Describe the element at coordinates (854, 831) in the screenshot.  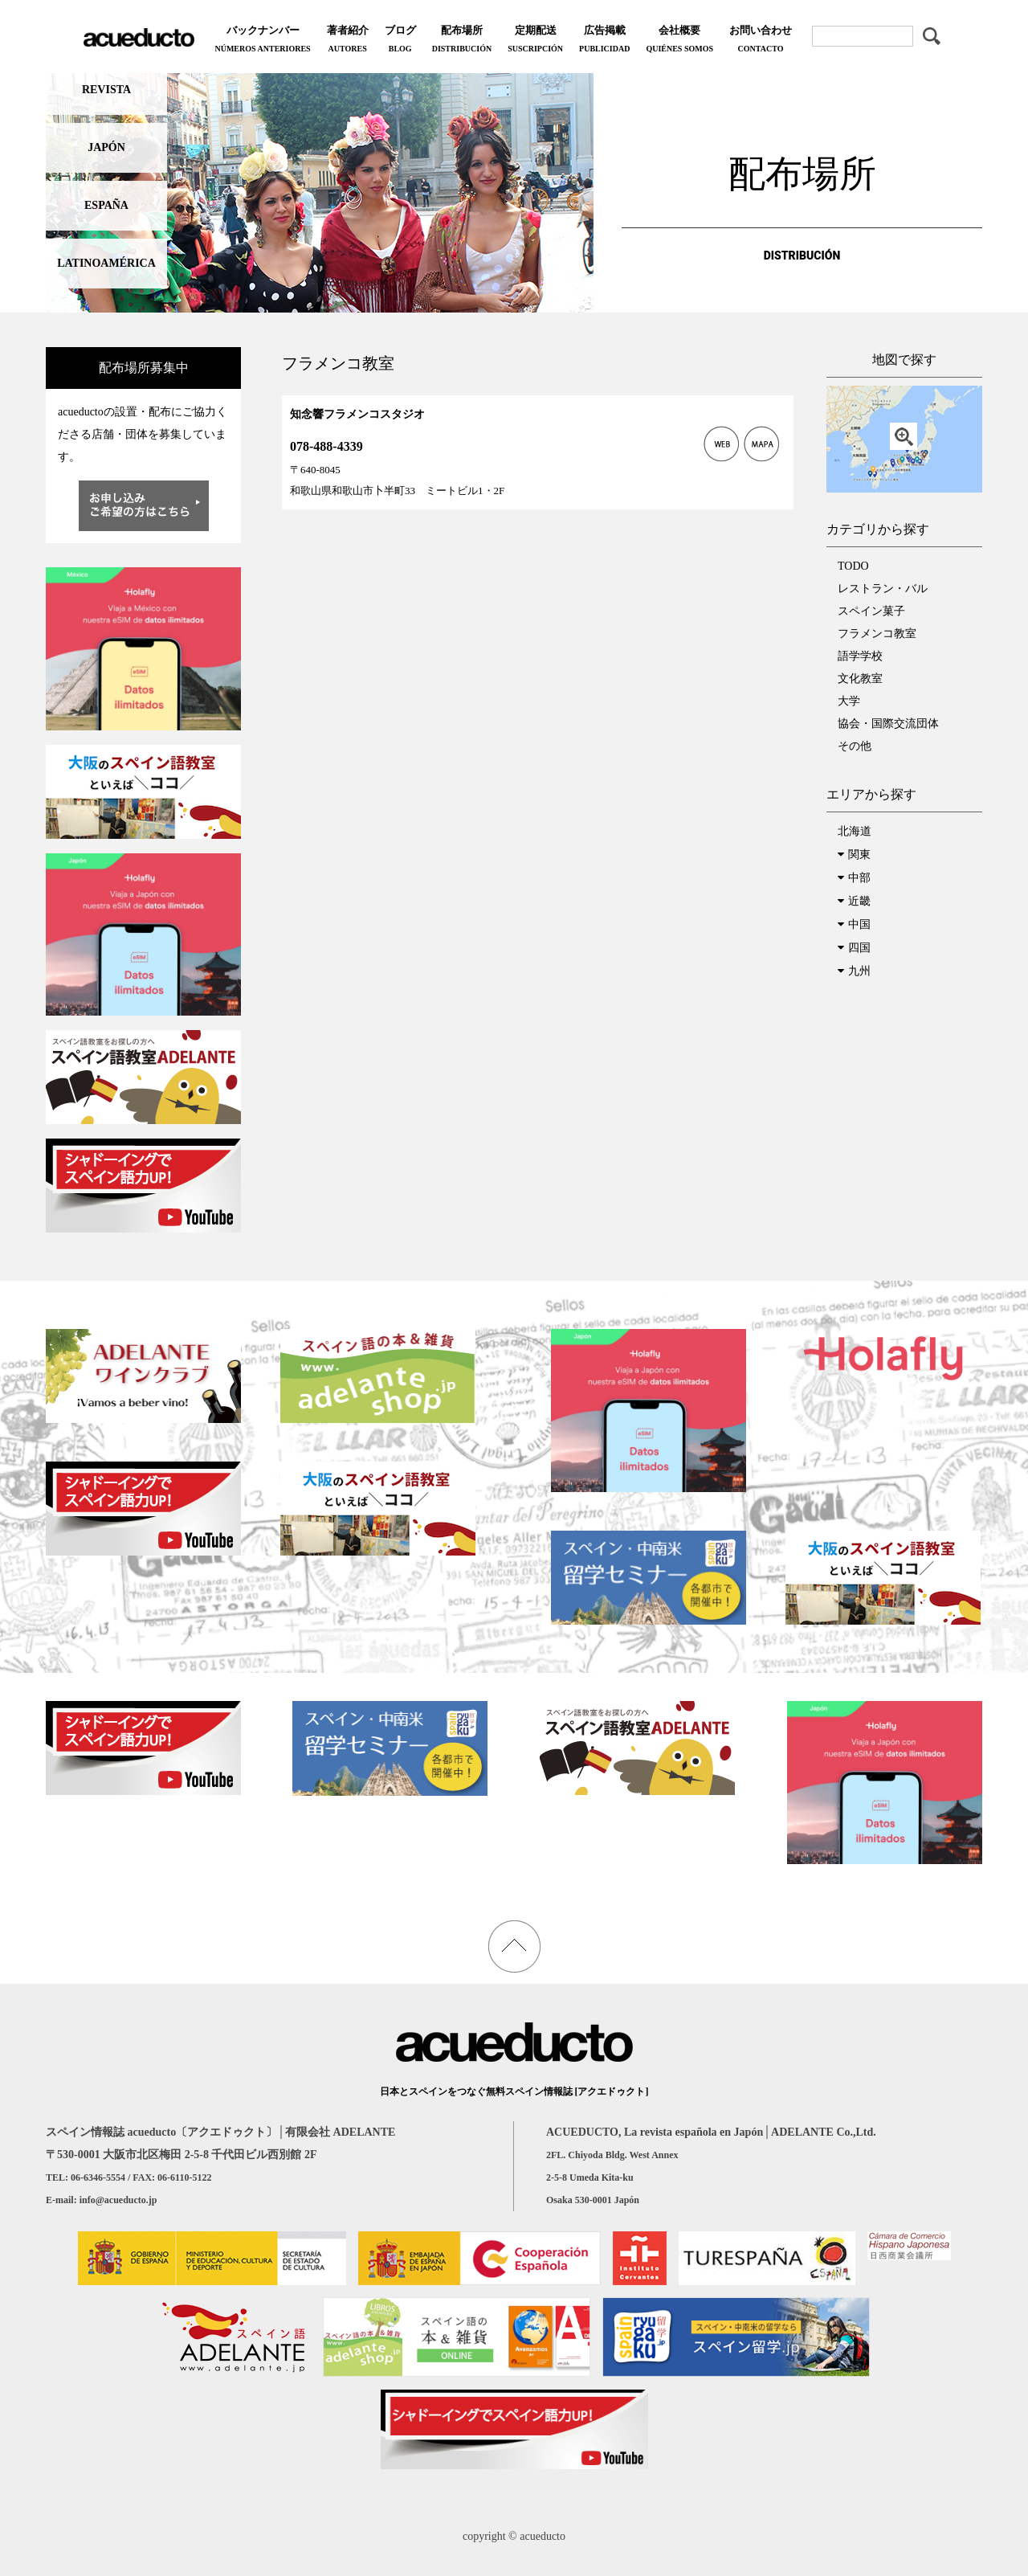
I see `北海道` at that location.